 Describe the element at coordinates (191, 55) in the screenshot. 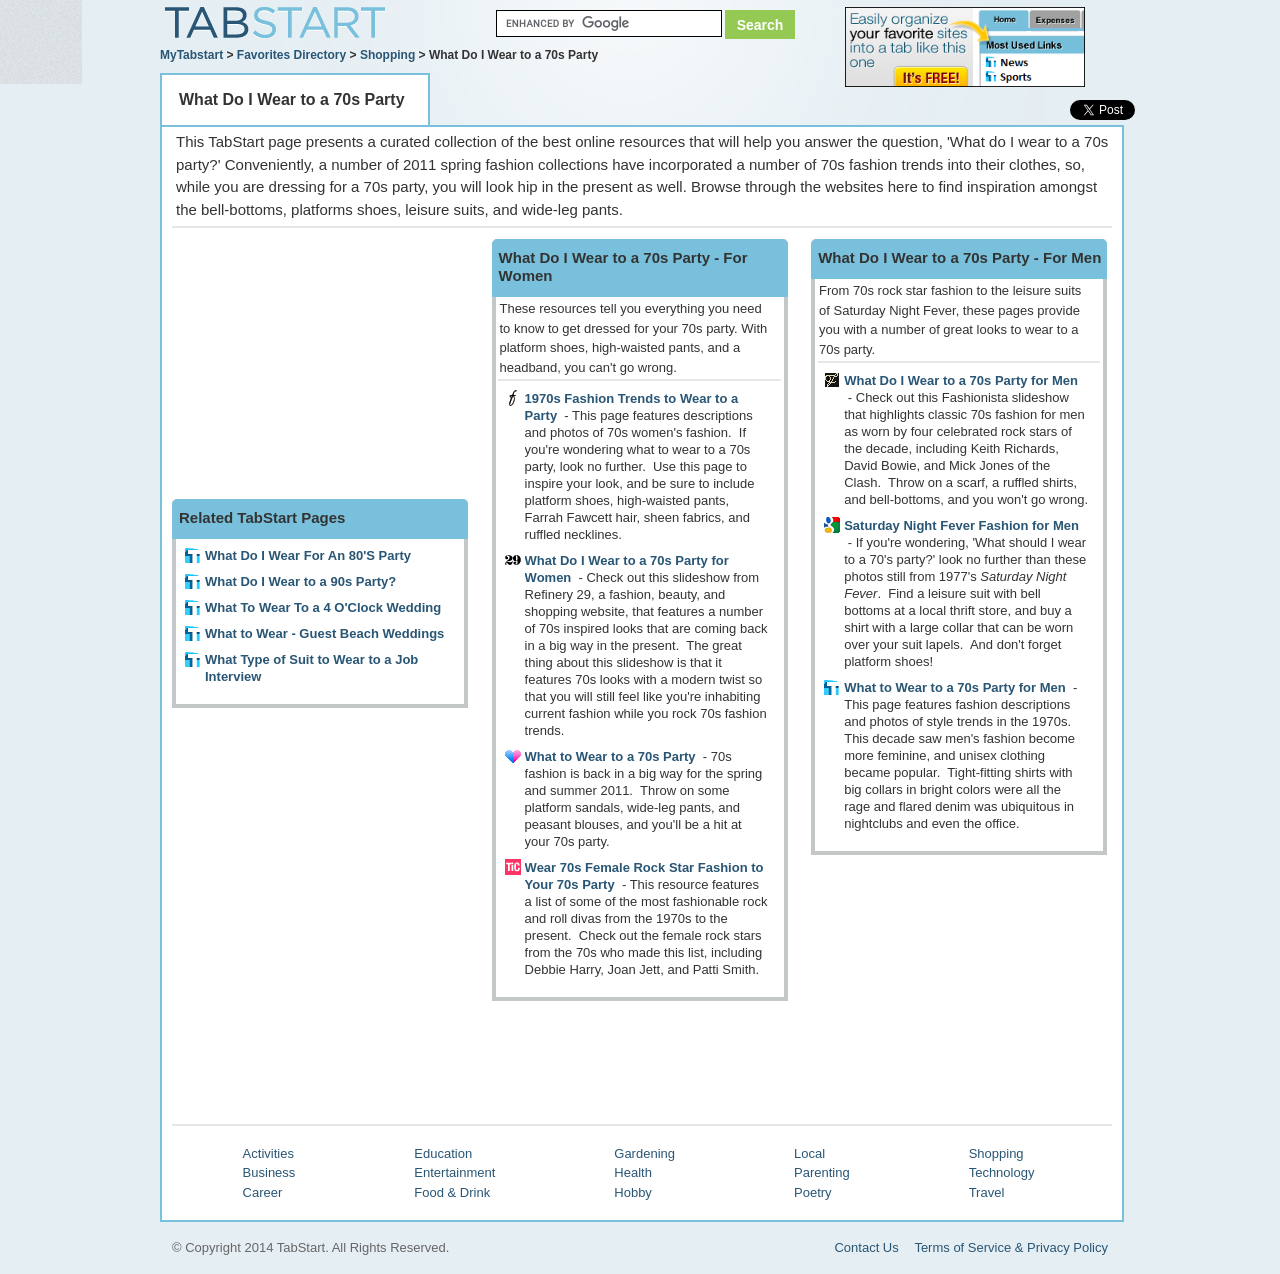

I see `MyTabstart` at that location.